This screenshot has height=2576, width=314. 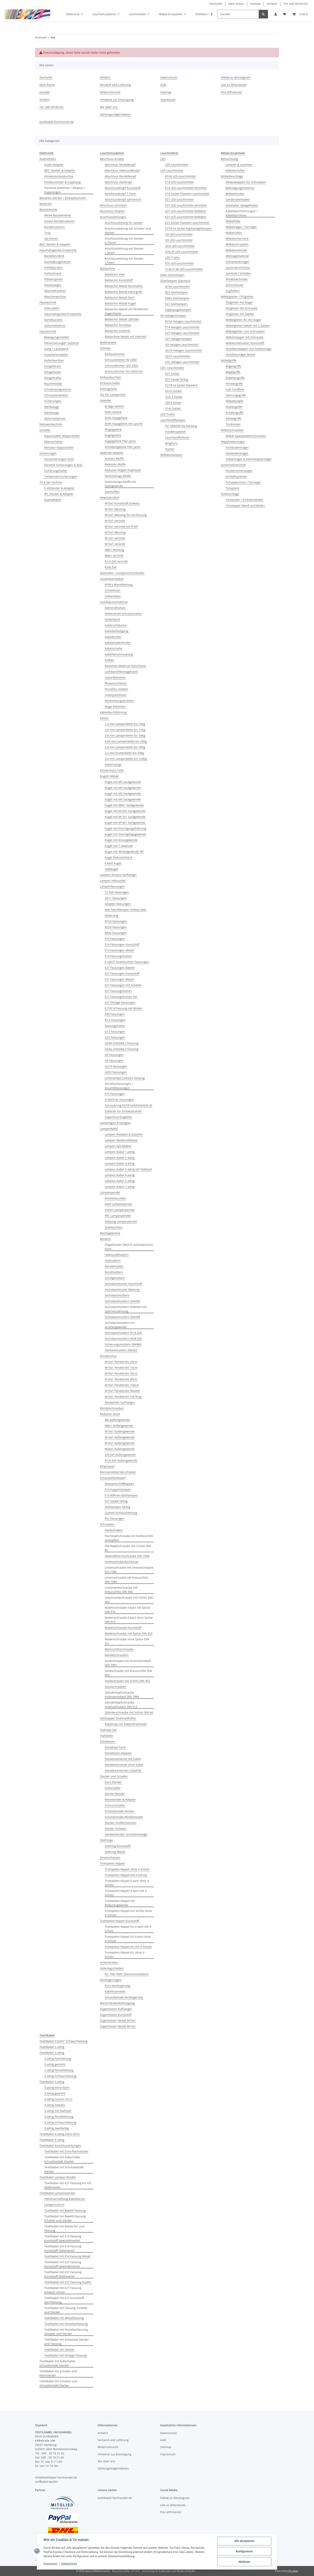 What do you see at coordinates (113, 1788) in the screenshot?
I see `Fußschalter` at bounding box center [113, 1788].